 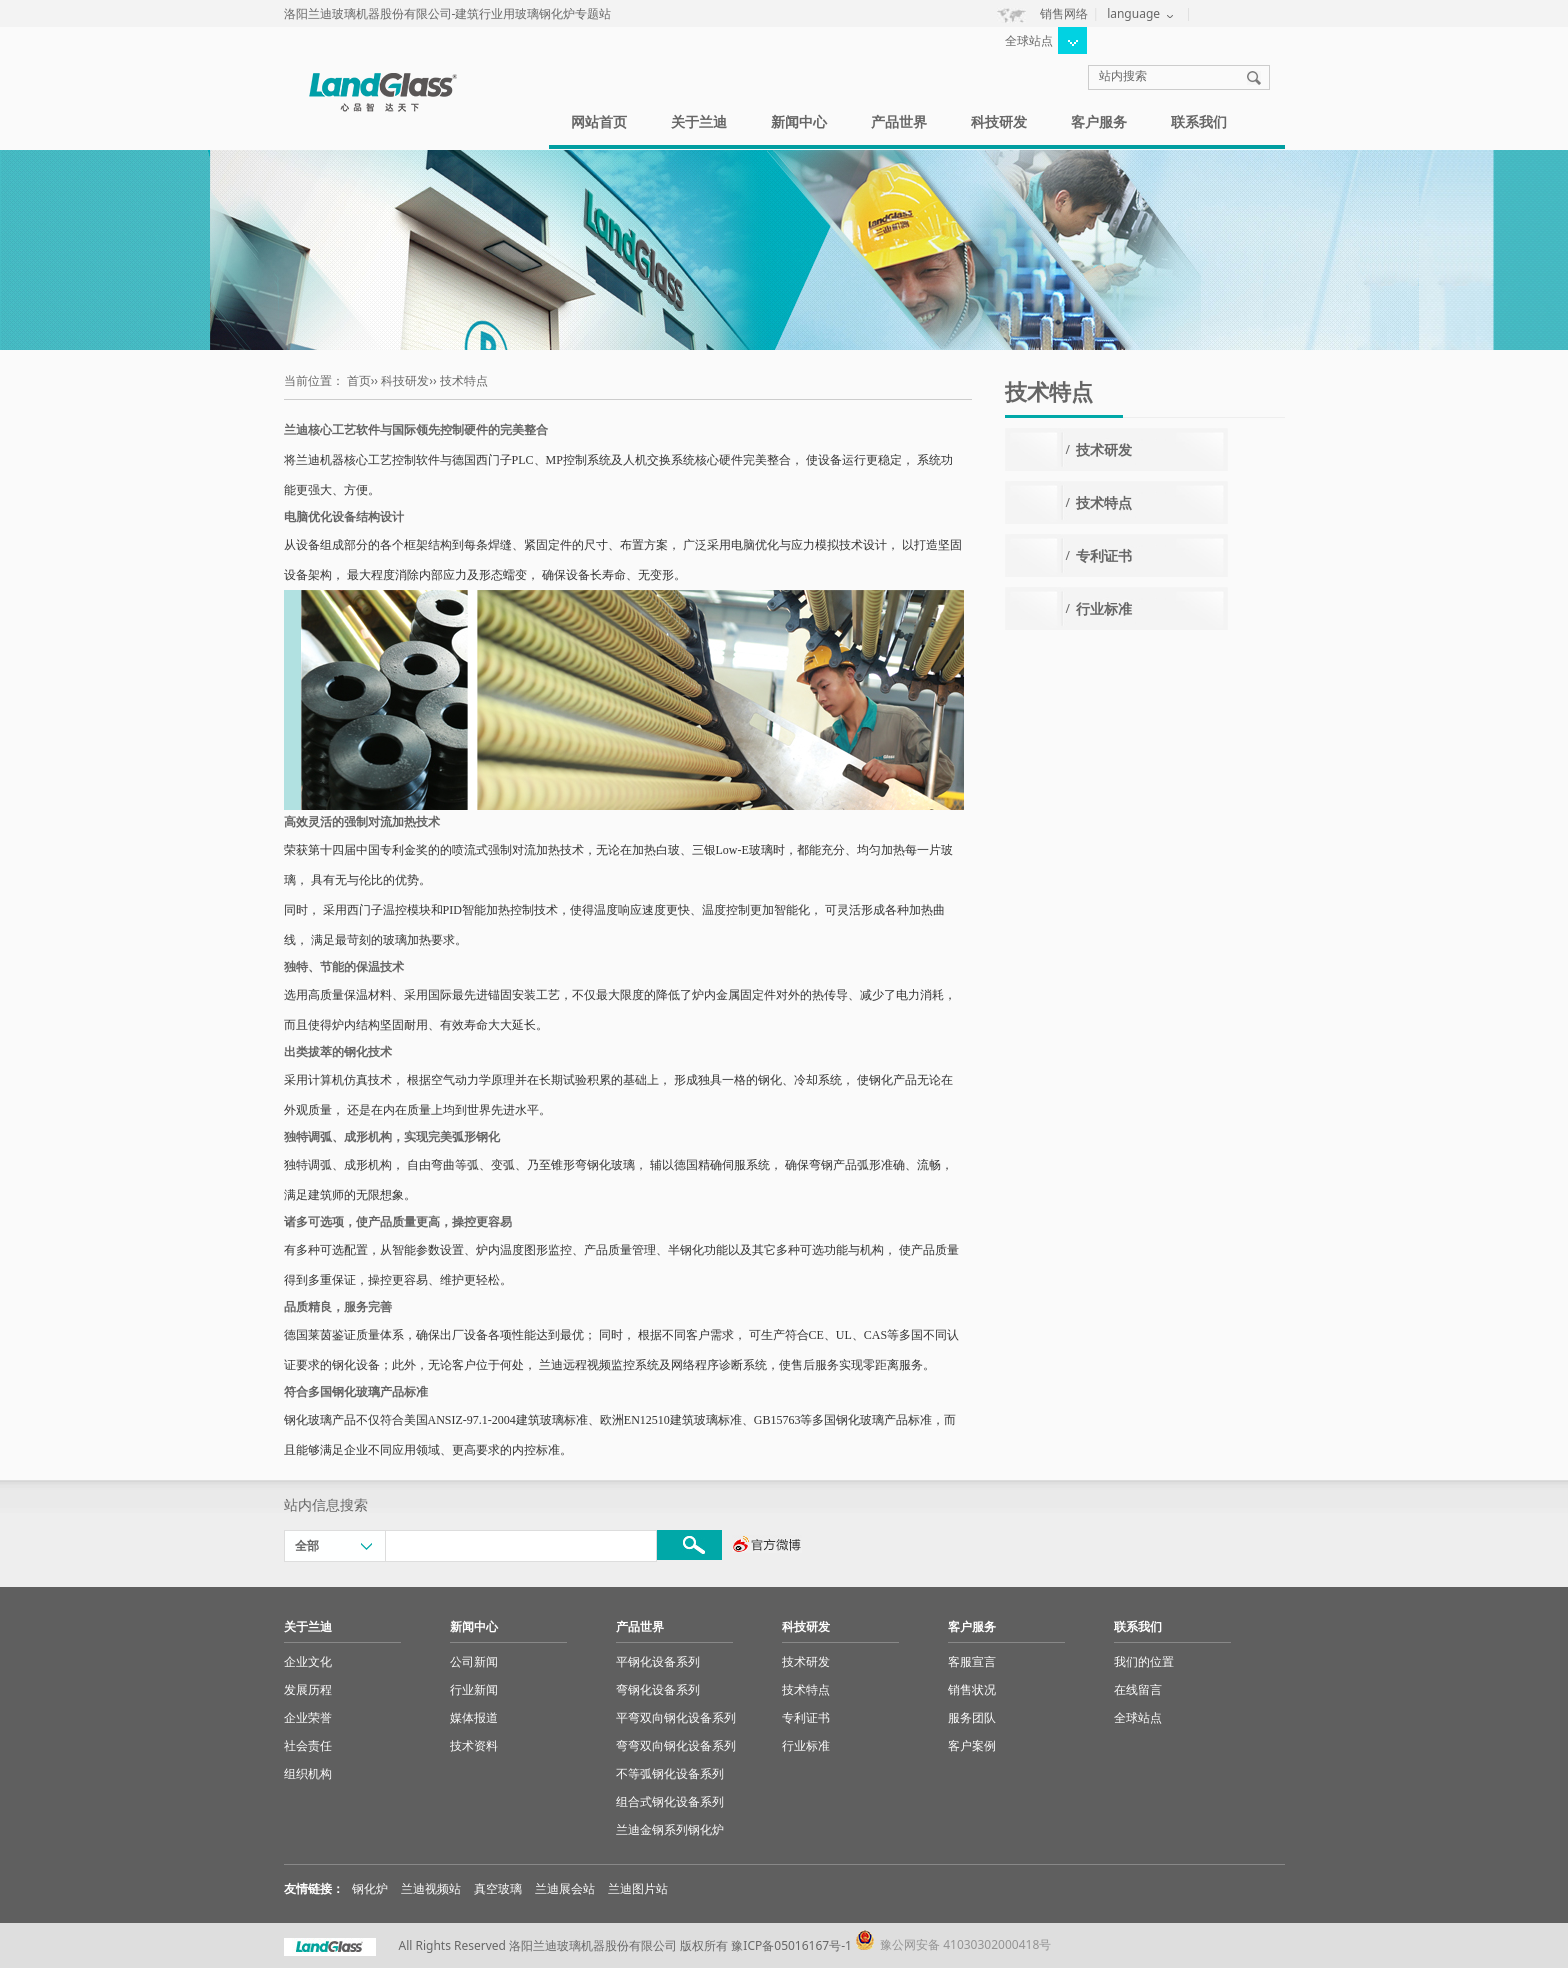 What do you see at coordinates (474, 1717) in the screenshot?
I see `媒体报道` at bounding box center [474, 1717].